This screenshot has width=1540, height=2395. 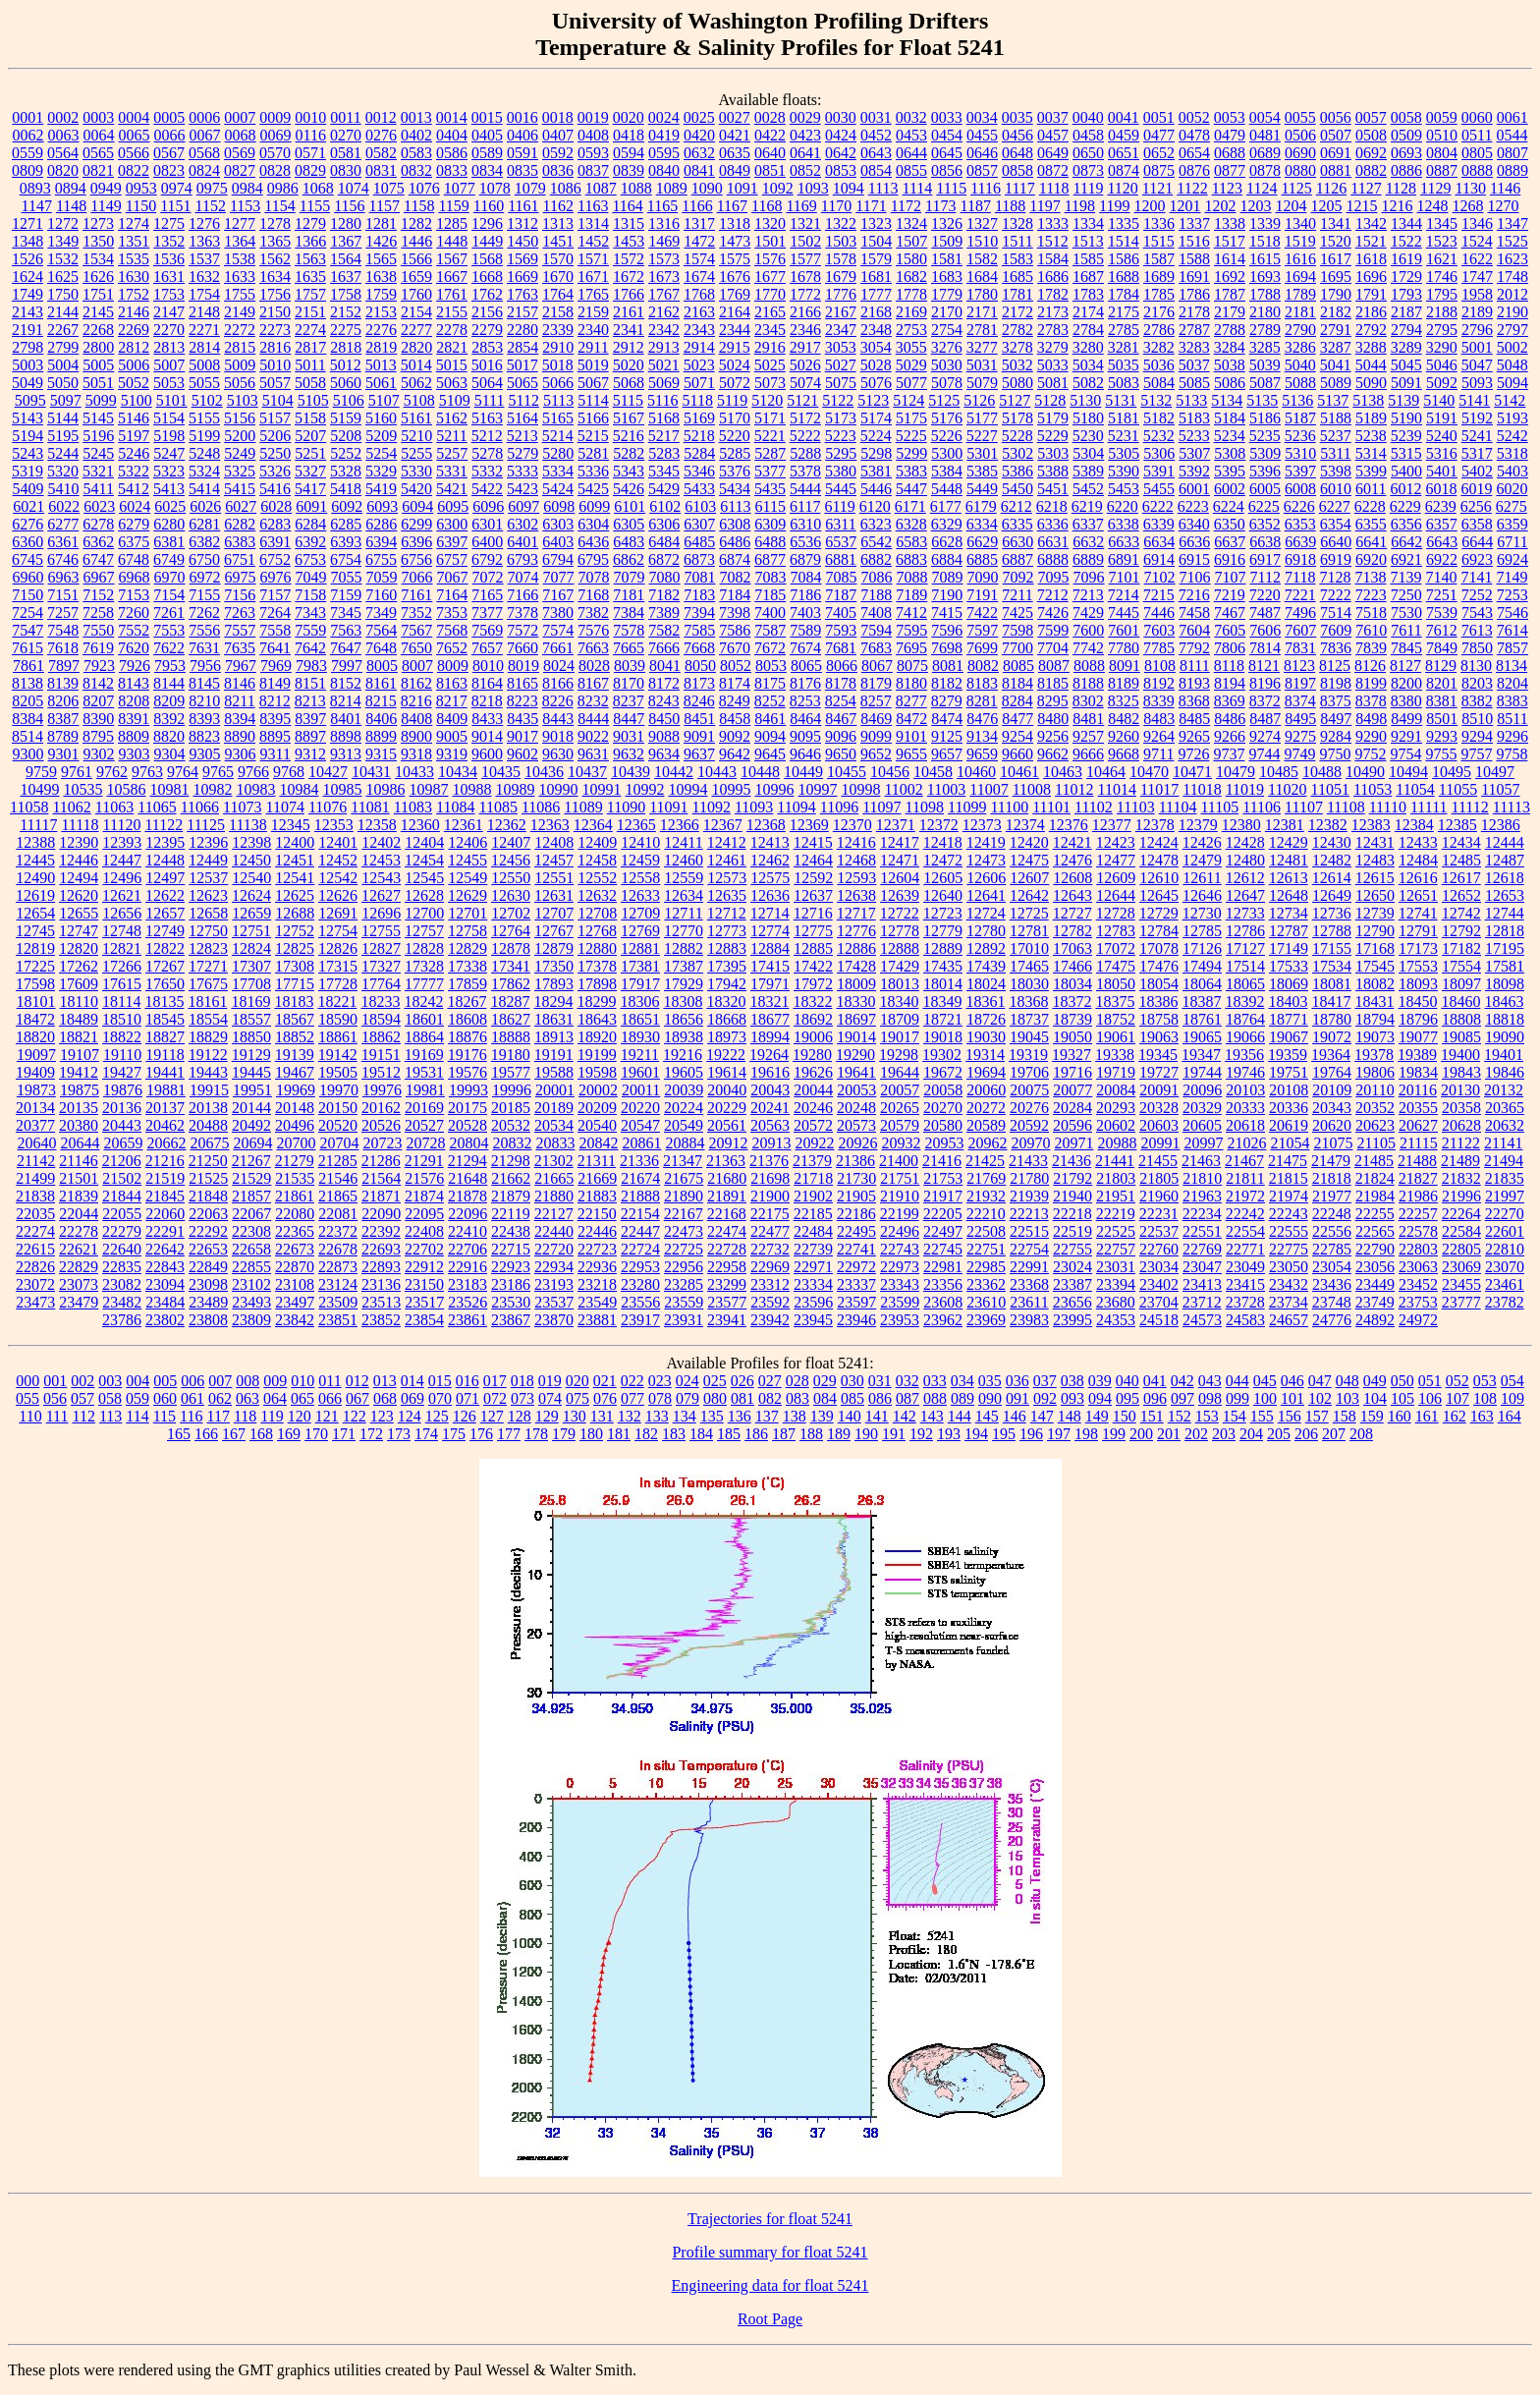 I want to click on 9014, so click(x=487, y=736).